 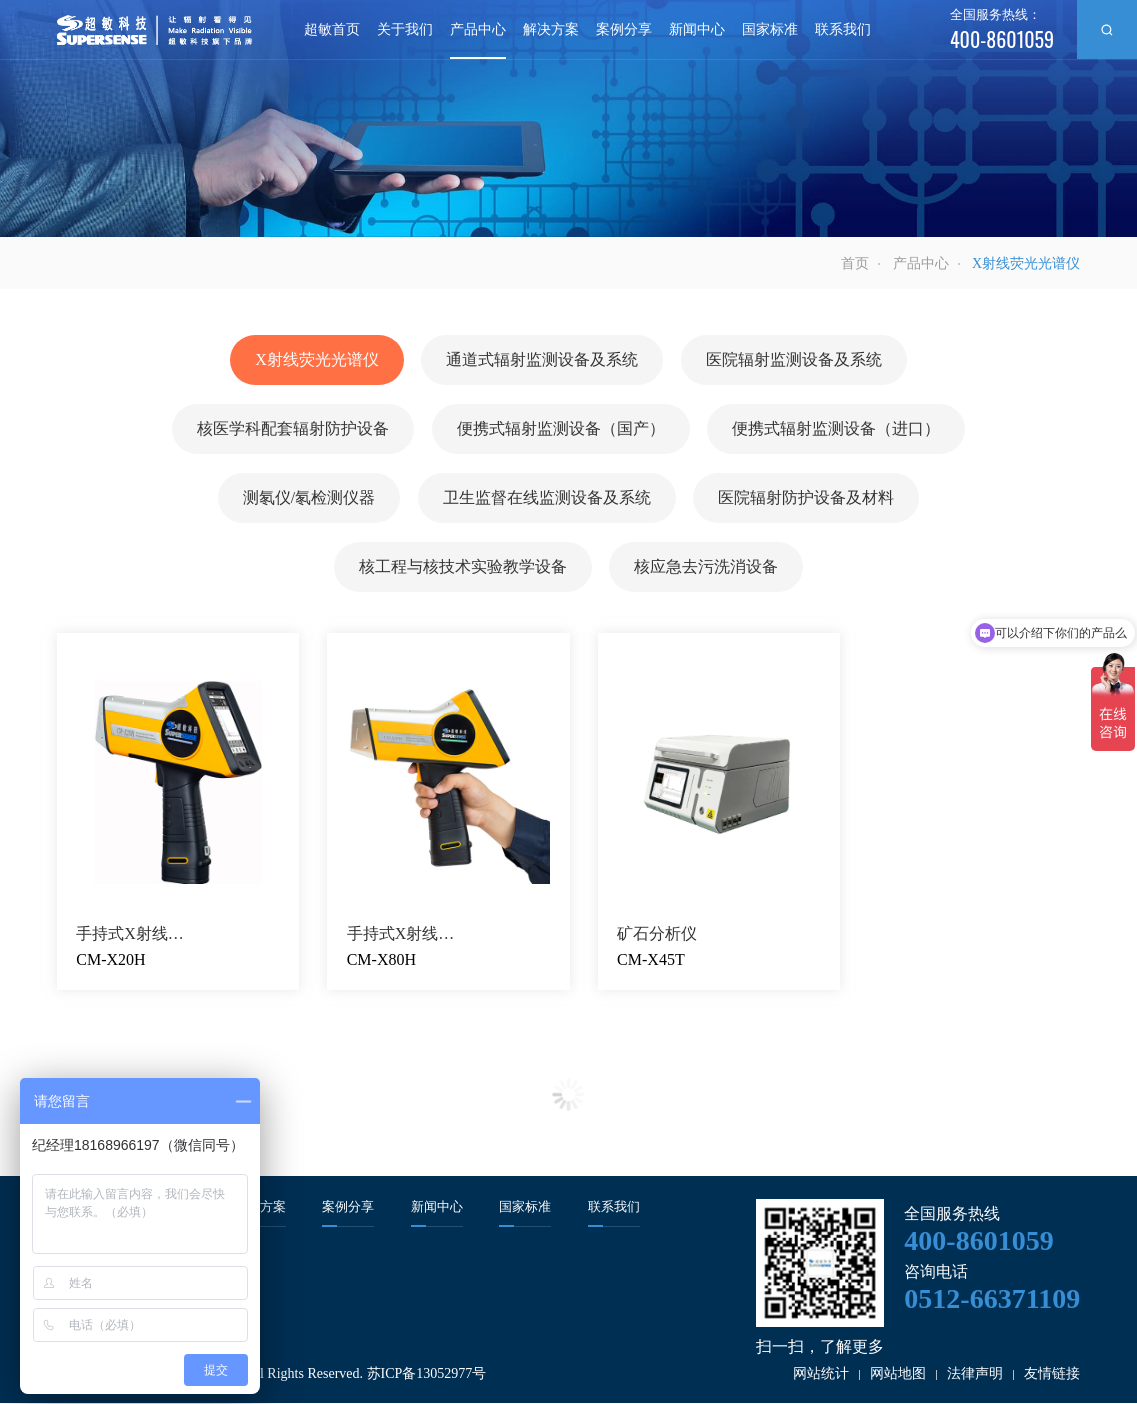 What do you see at coordinates (309, 498) in the screenshot?
I see `测氡仪/氡检测仪器` at bounding box center [309, 498].